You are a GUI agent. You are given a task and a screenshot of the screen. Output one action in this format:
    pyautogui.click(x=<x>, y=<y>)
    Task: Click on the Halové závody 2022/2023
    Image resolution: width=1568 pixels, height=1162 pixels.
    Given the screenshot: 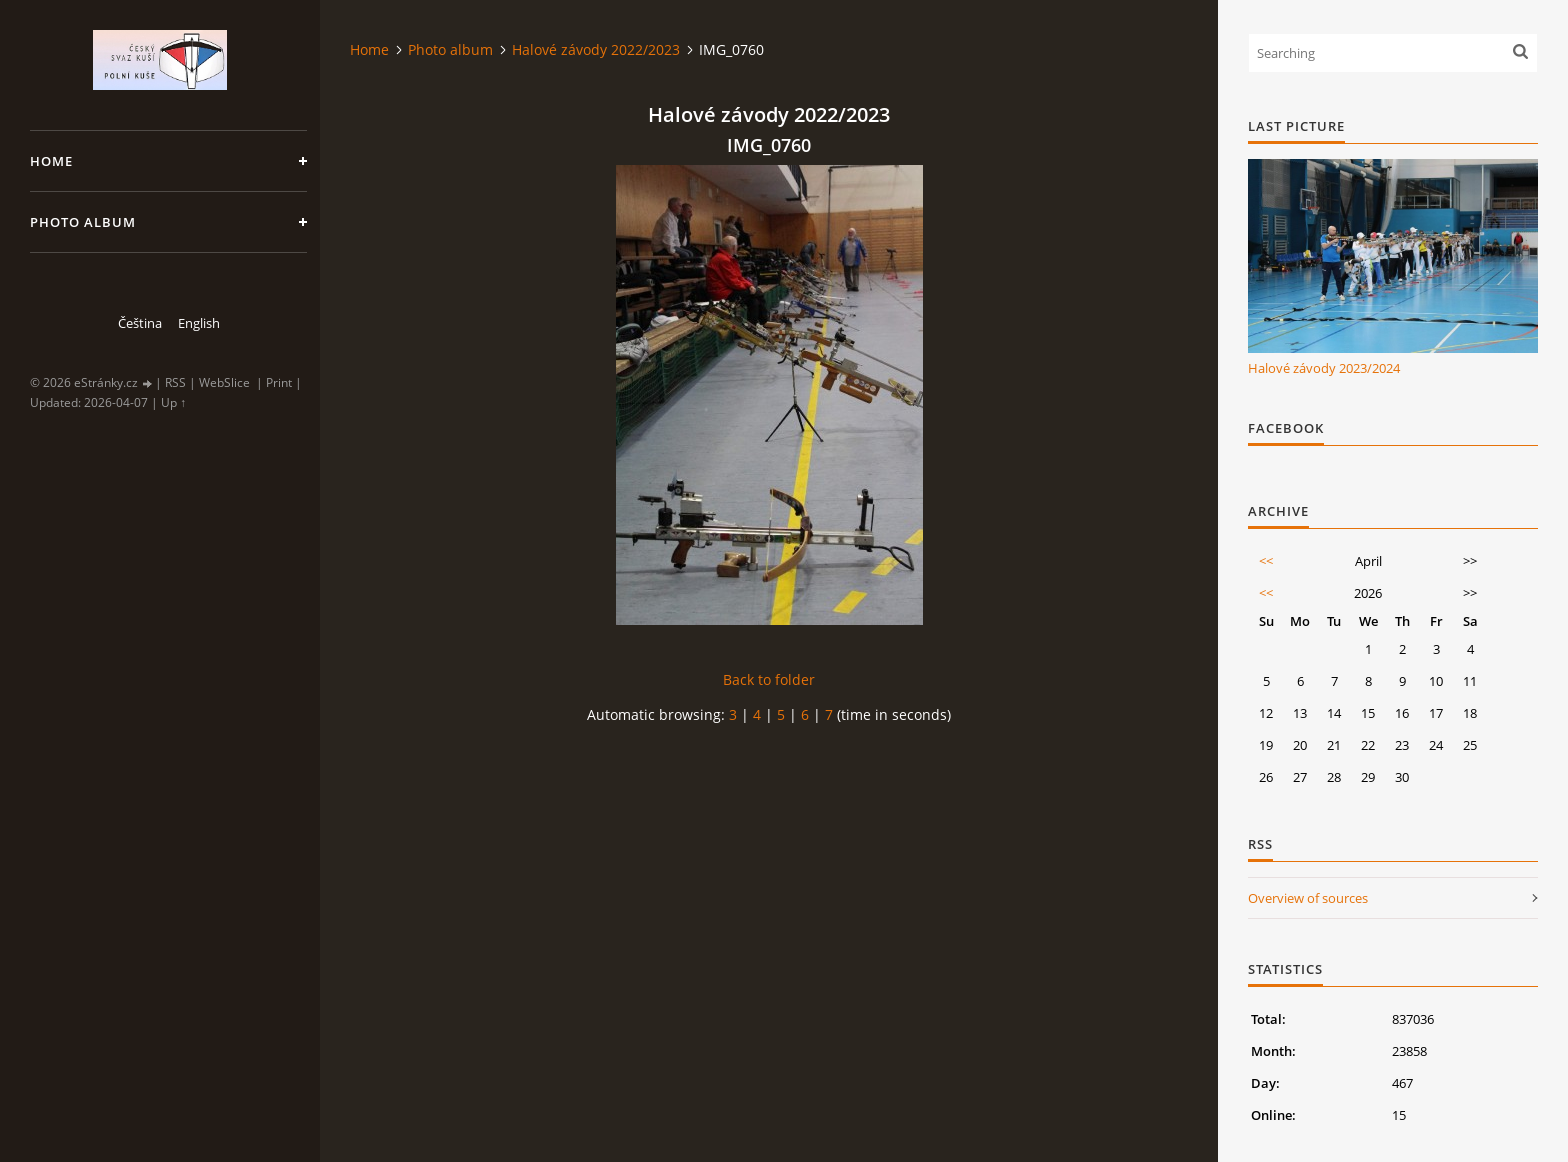 What is the action you would take?
    pyautogui.click(x=596, y=49)
    